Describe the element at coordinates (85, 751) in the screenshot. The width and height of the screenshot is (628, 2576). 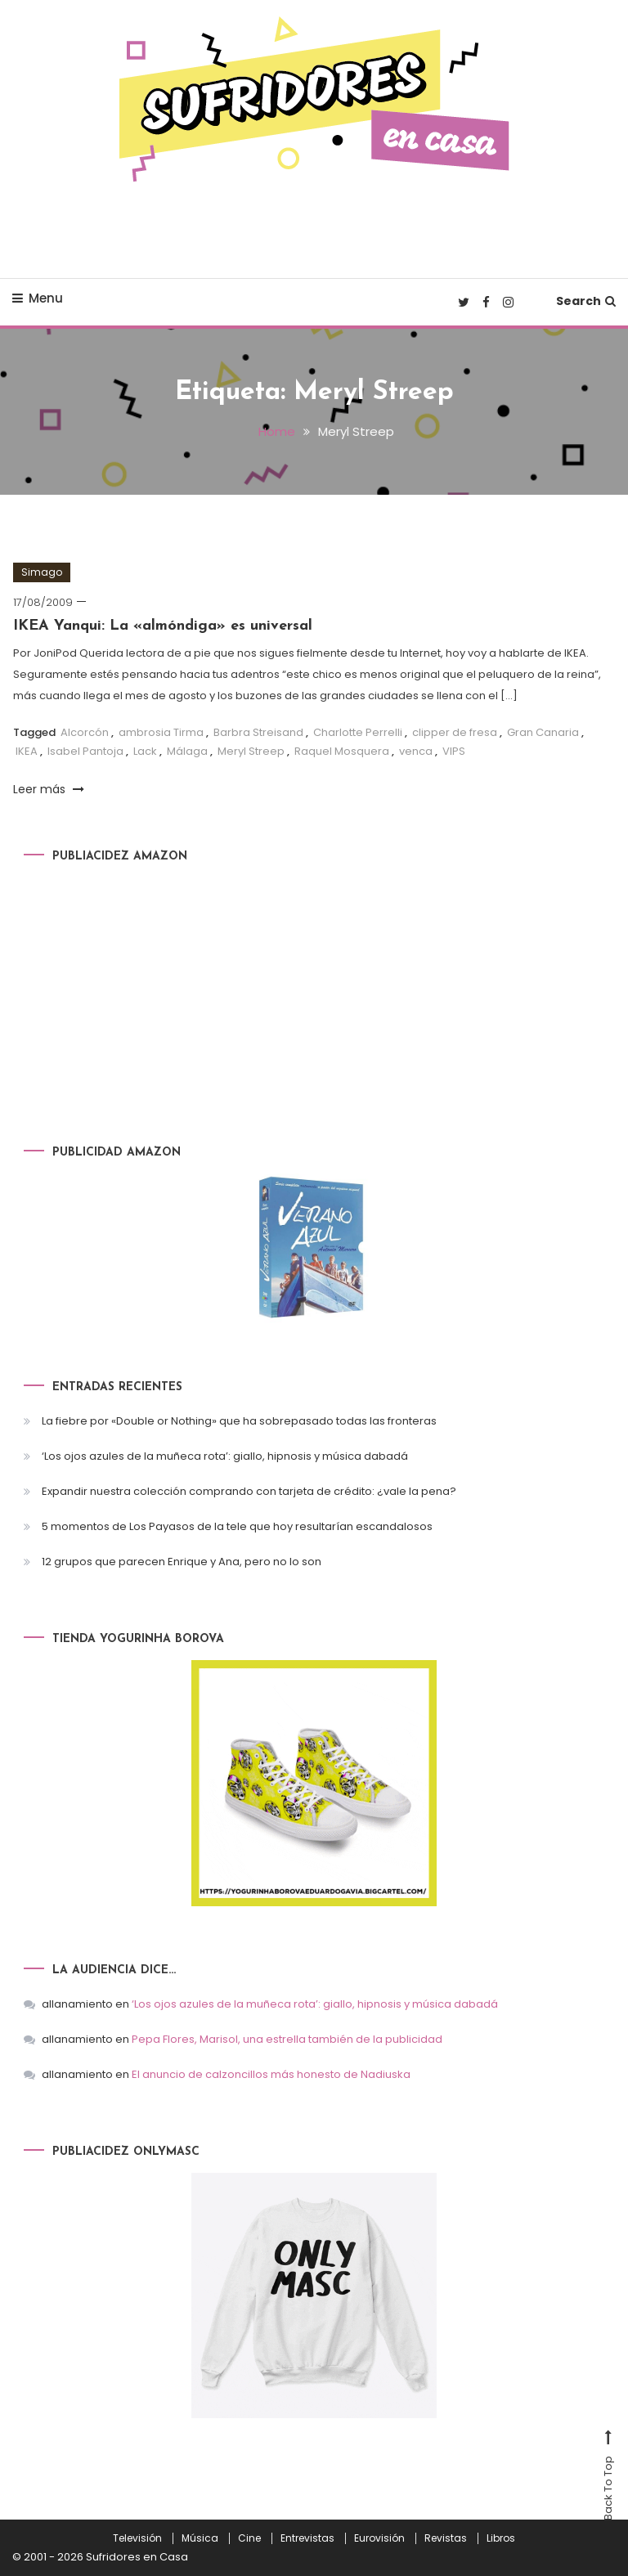
I see `Isabel Pantoja` at that location.